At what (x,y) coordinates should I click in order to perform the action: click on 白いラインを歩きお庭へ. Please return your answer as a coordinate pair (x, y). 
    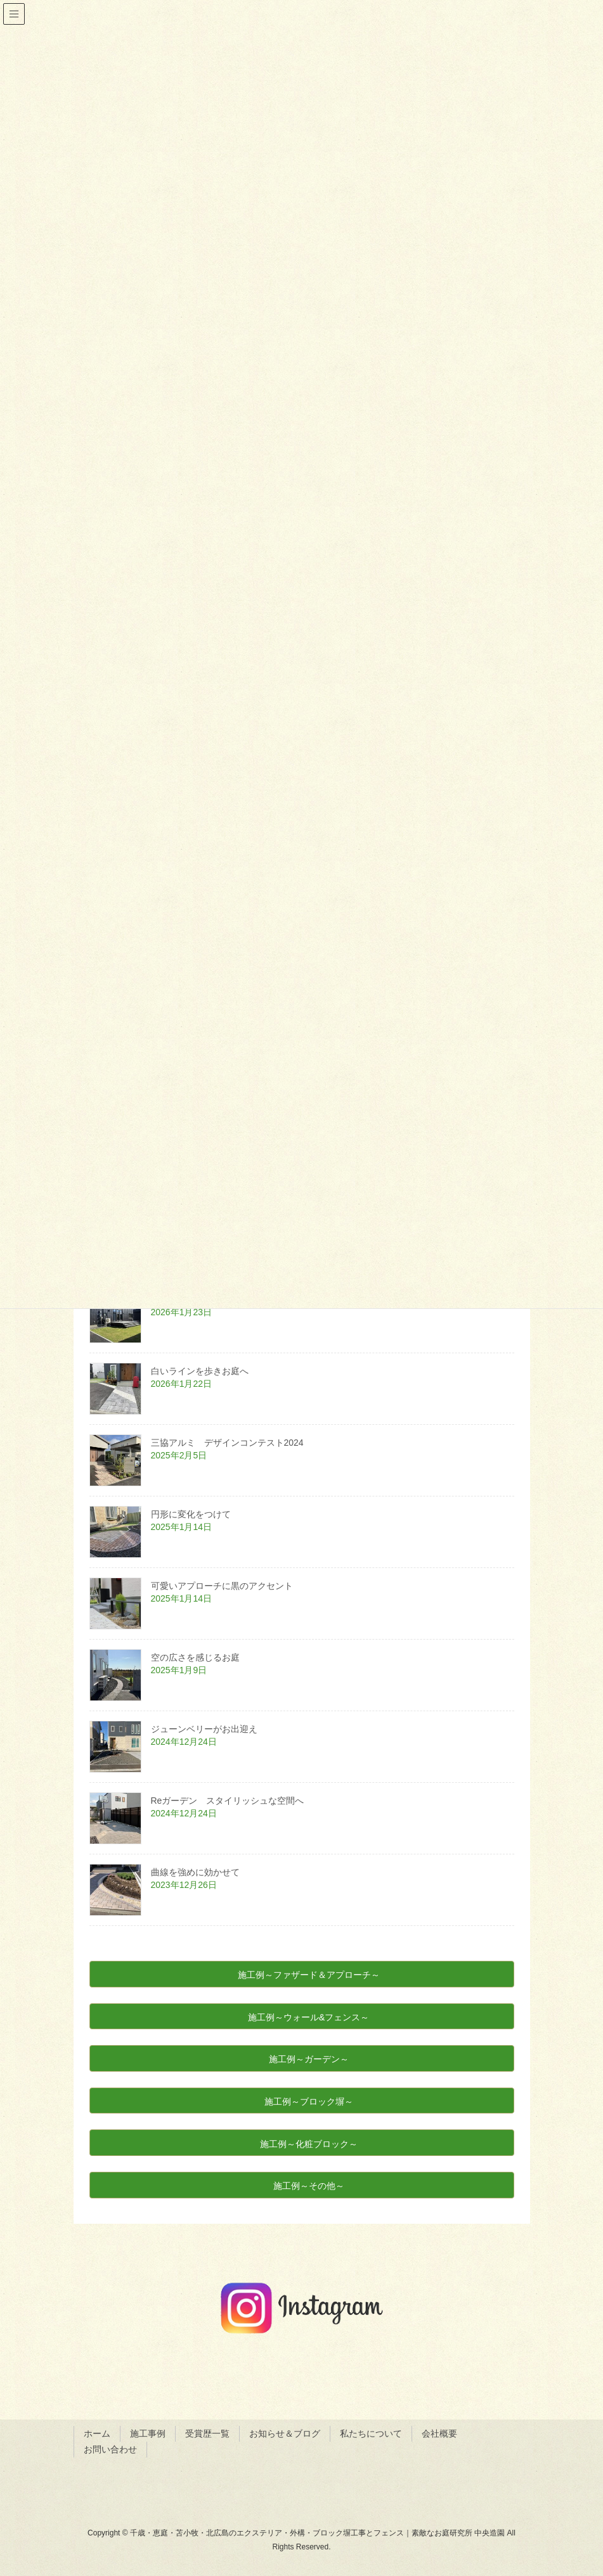
    Looking at the image, I should click on (200, 1371).